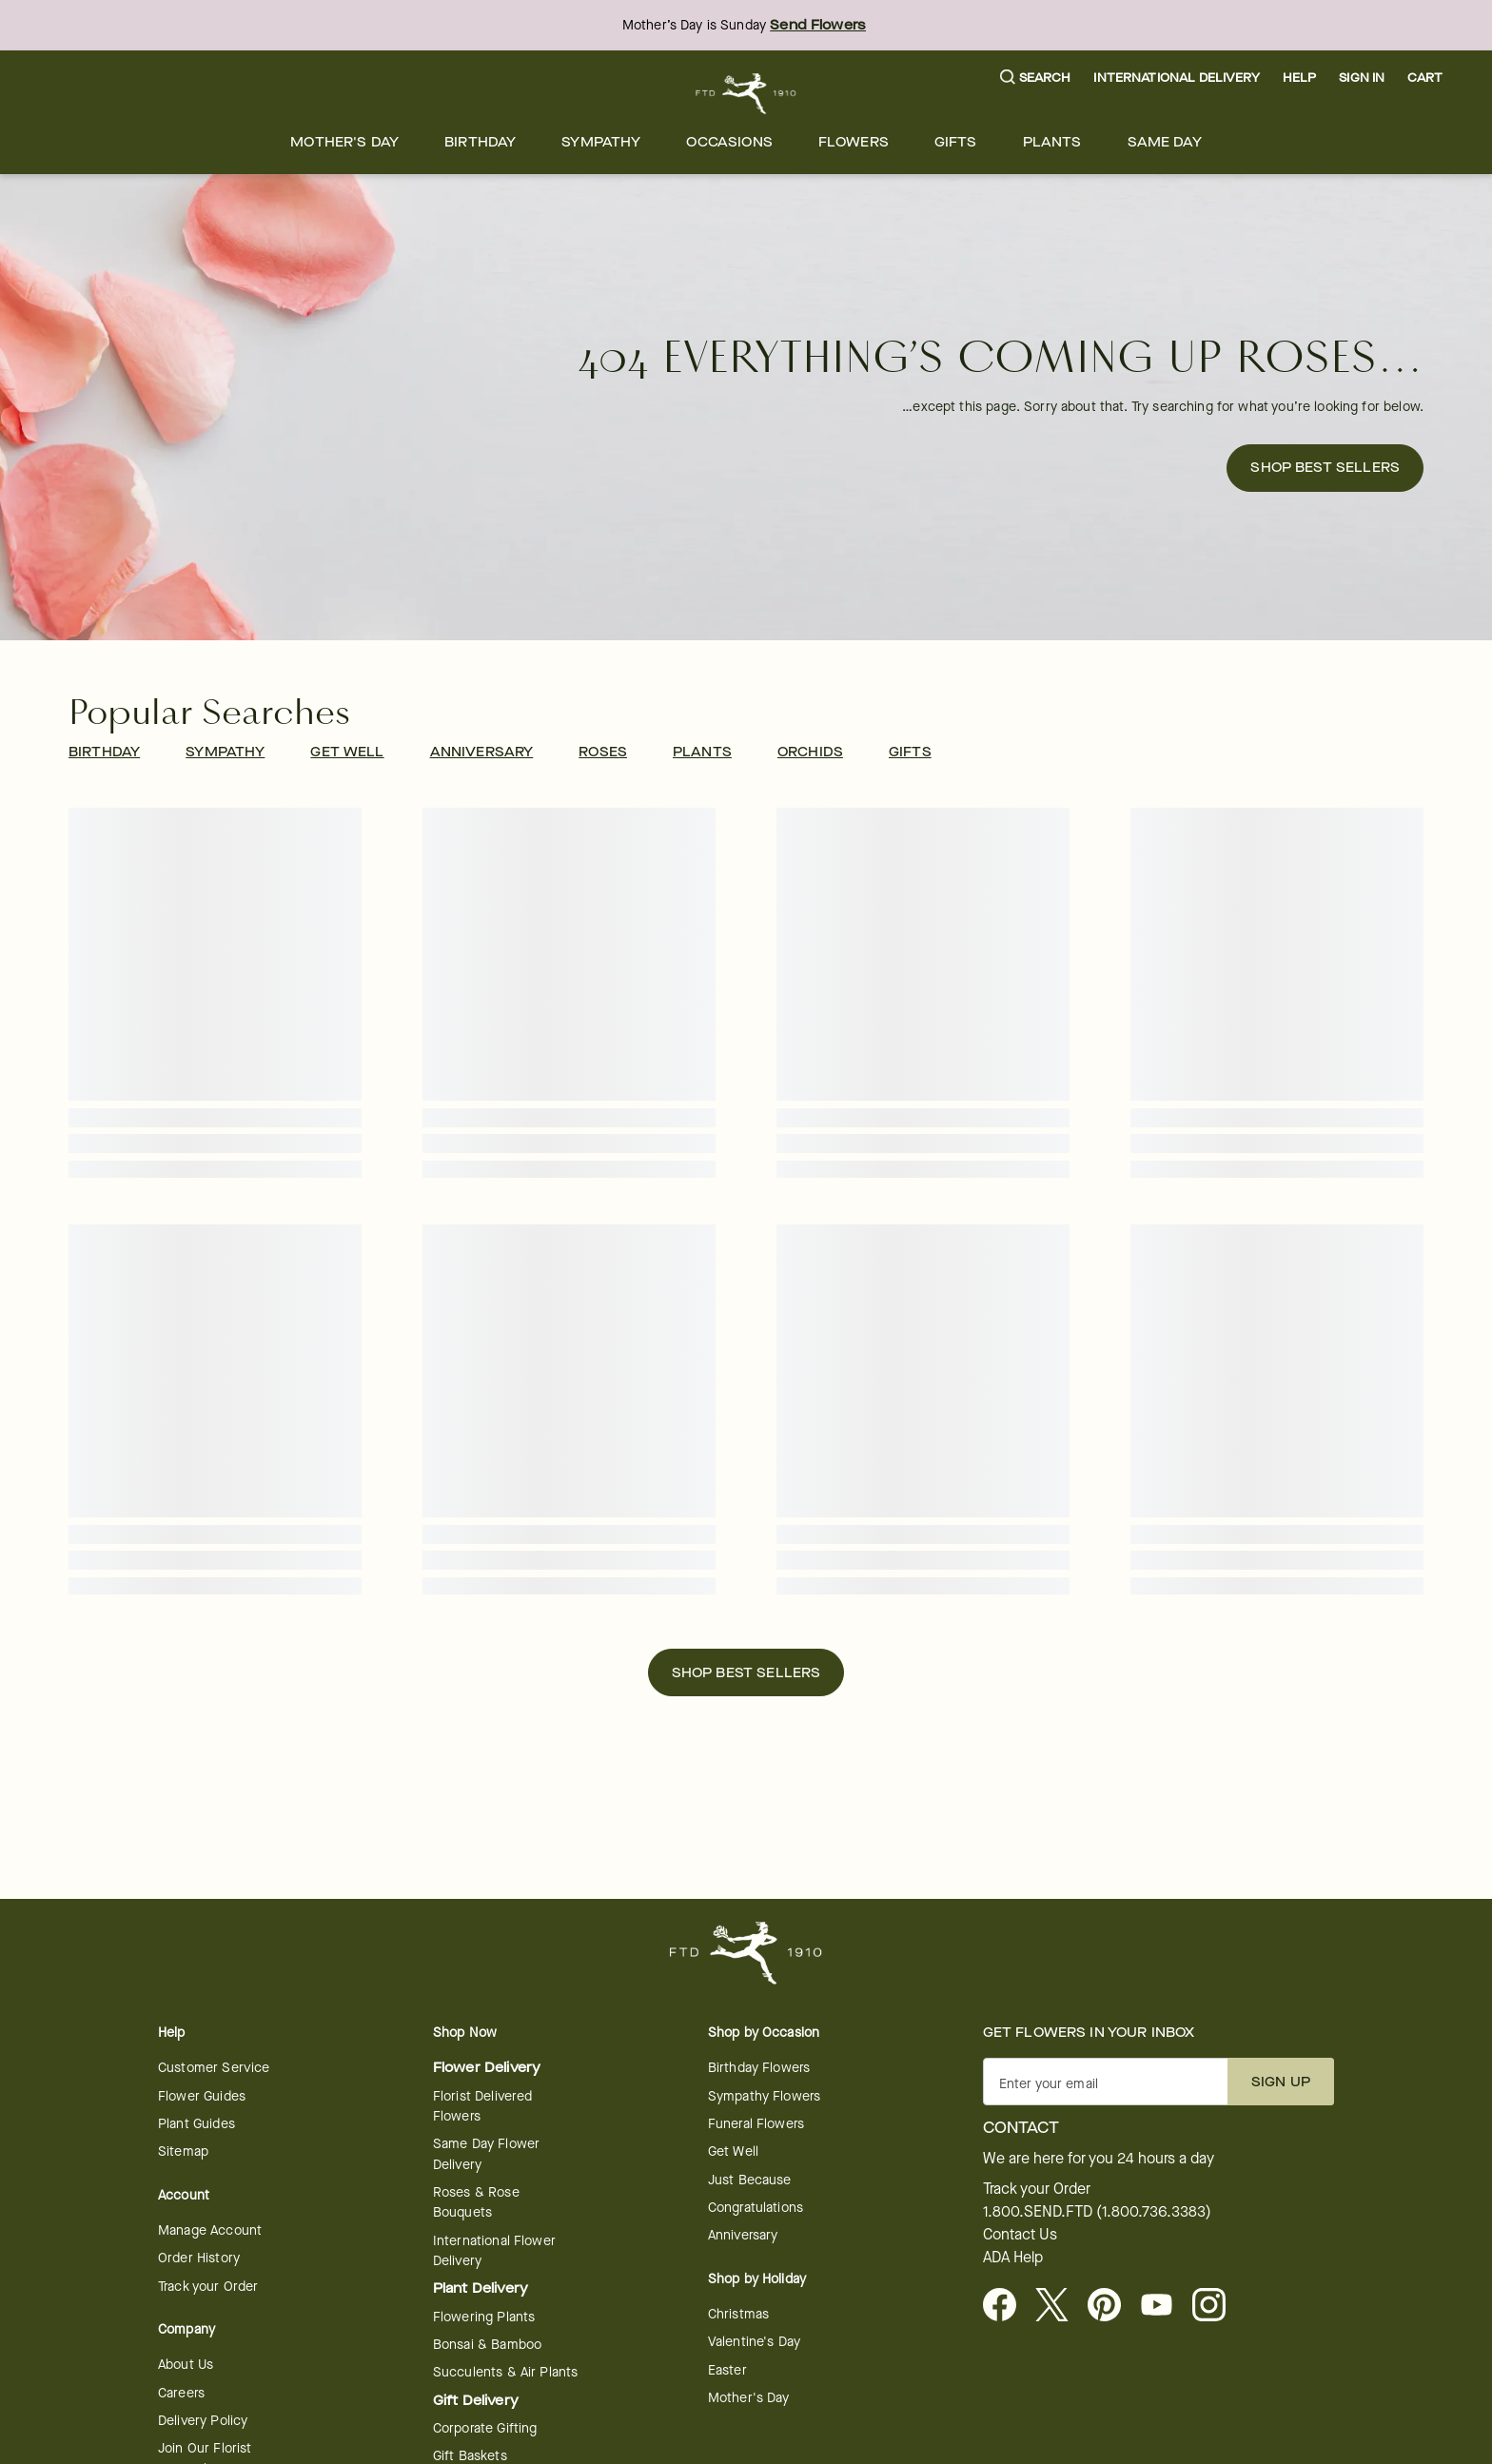  I want to click on Funeral Flowers, so click(756, 2124).